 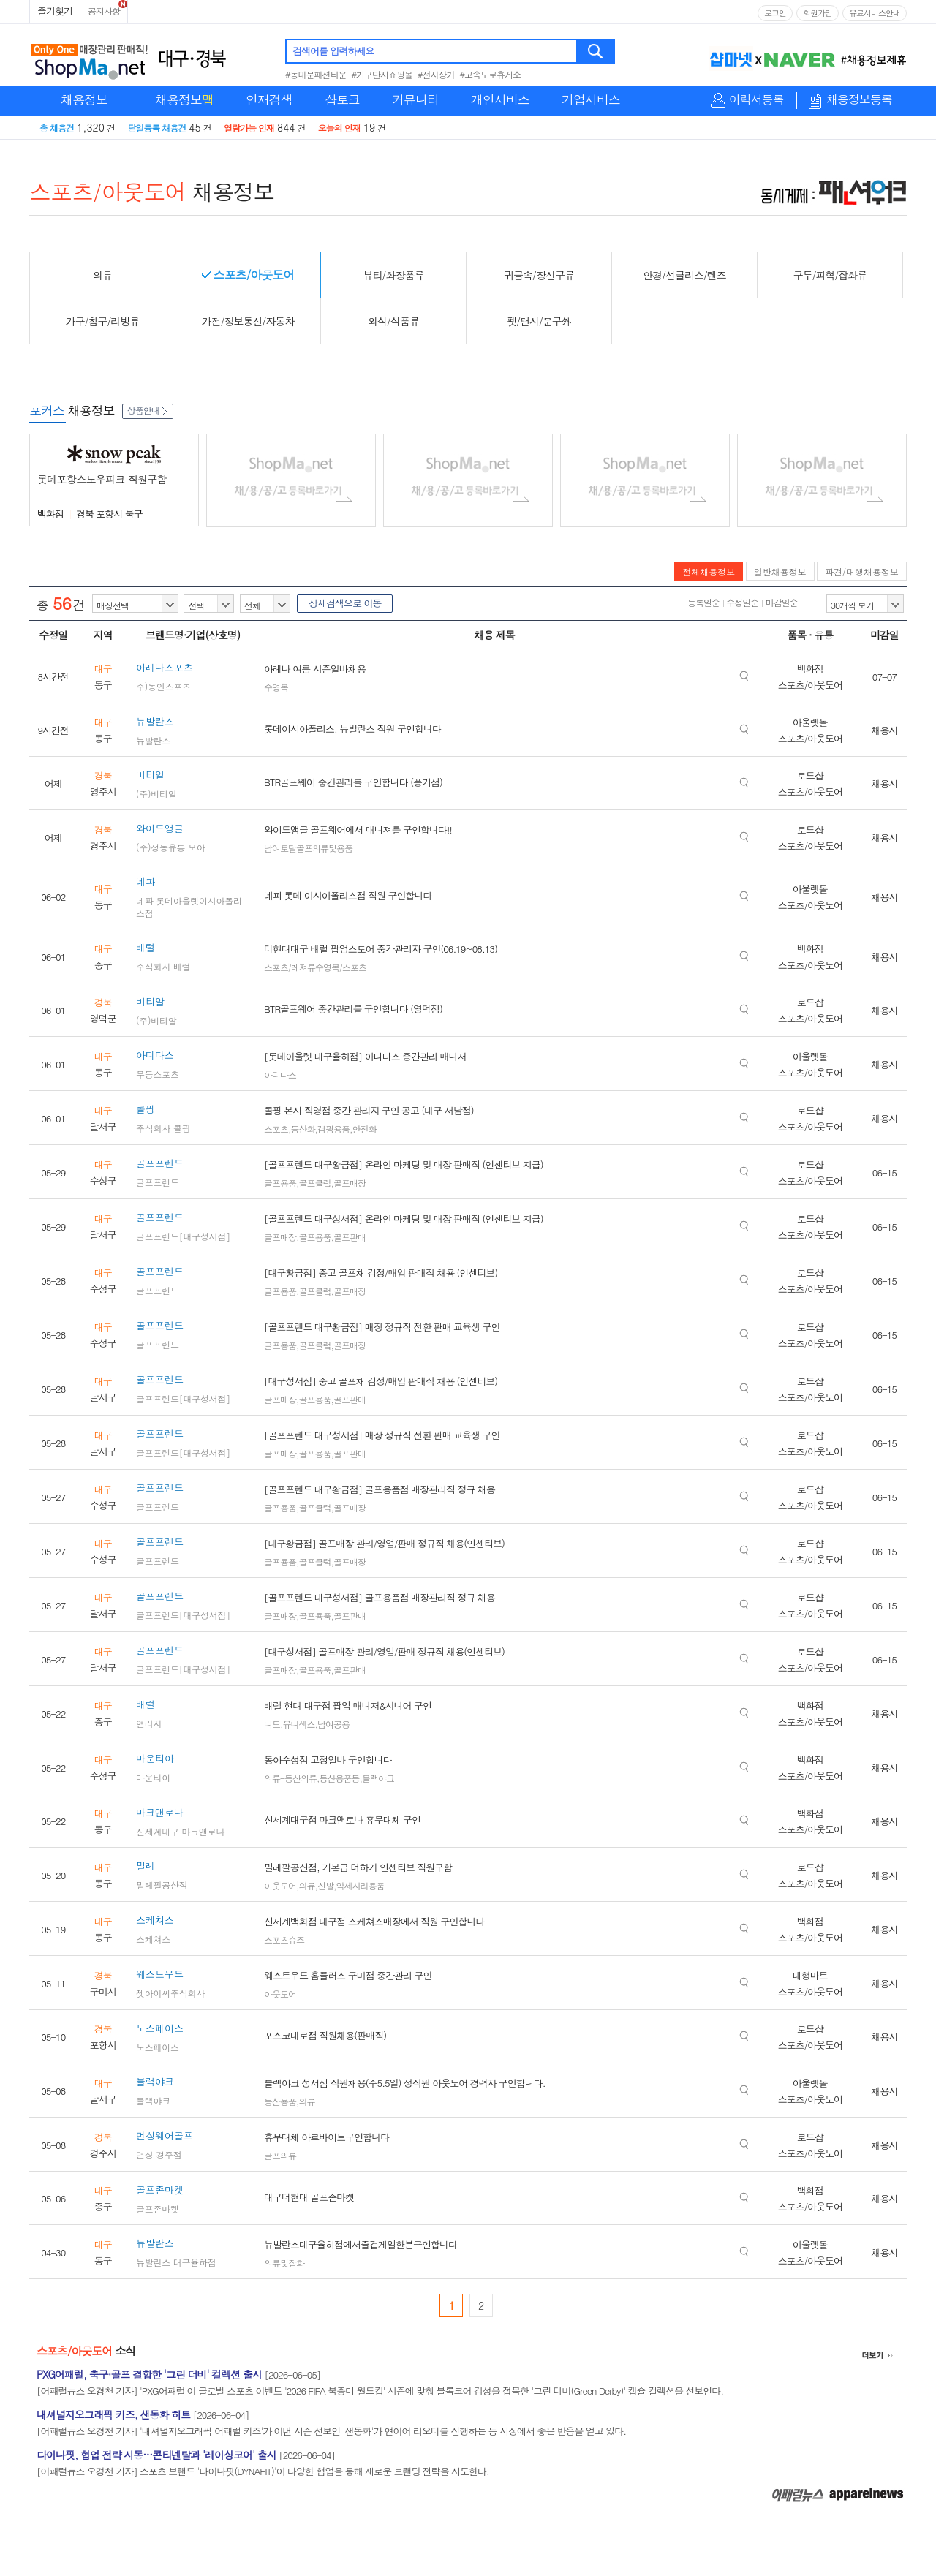 What do you see at coordinates (364, 1128) in the screenshot?
I see `안전화` at bounding box center [364, 1128].